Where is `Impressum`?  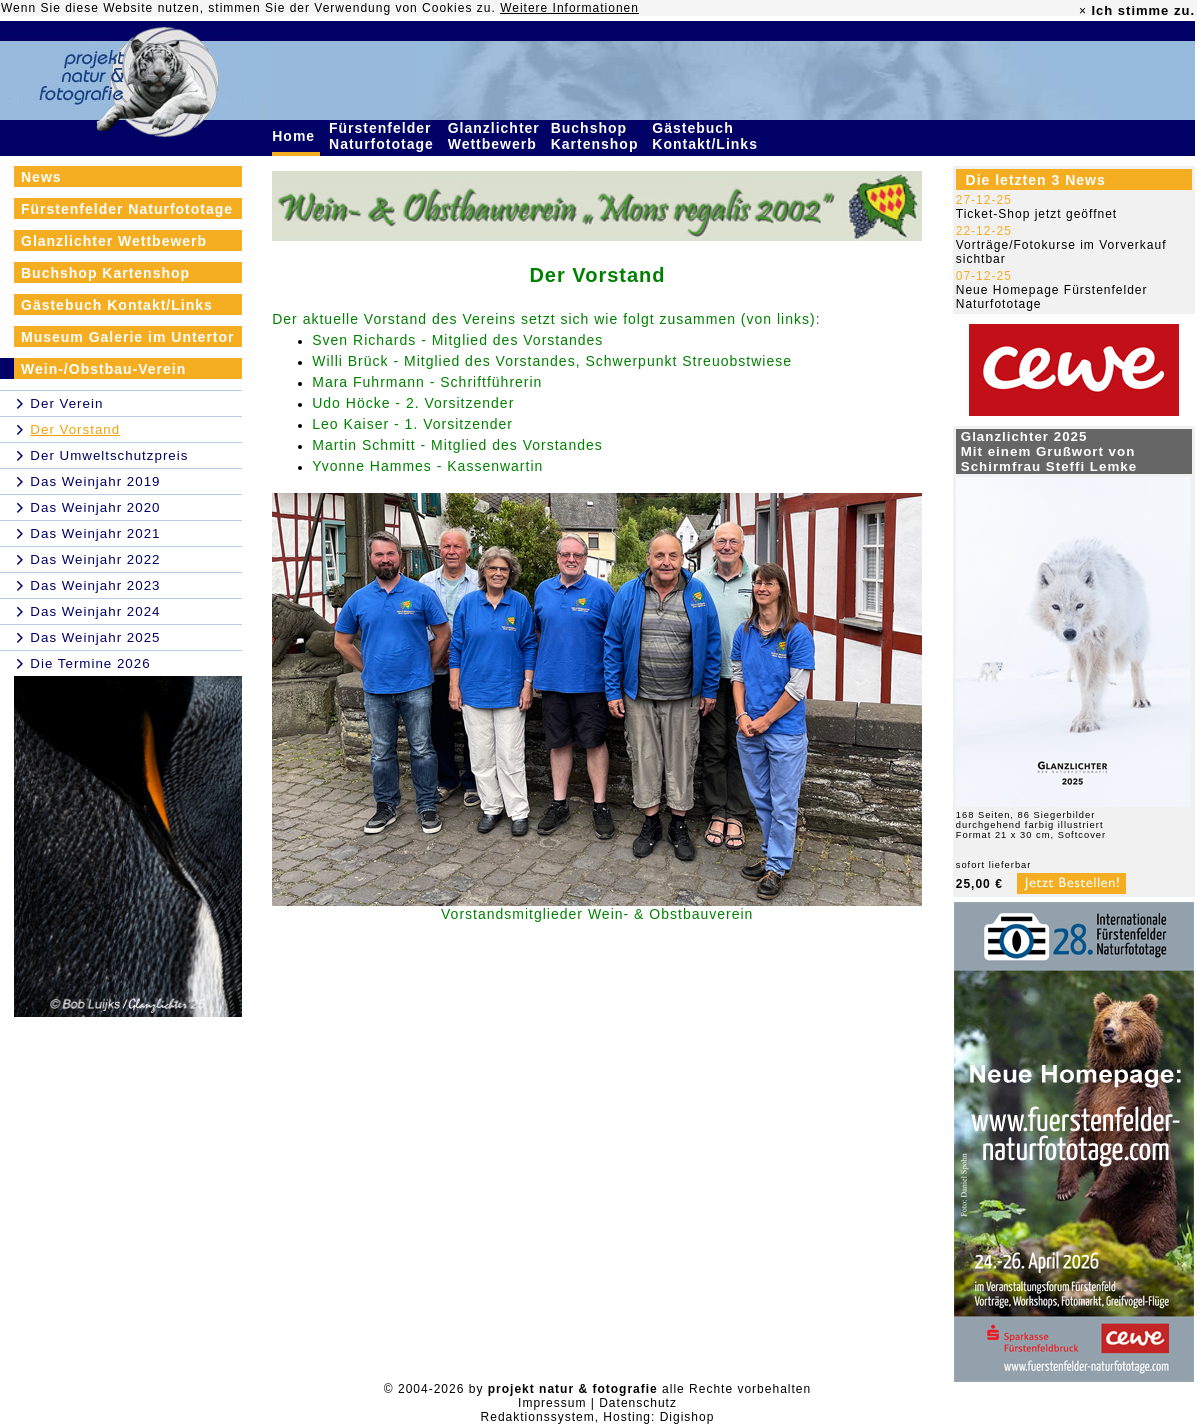
Impressum is located at coordinates (552, 1403).